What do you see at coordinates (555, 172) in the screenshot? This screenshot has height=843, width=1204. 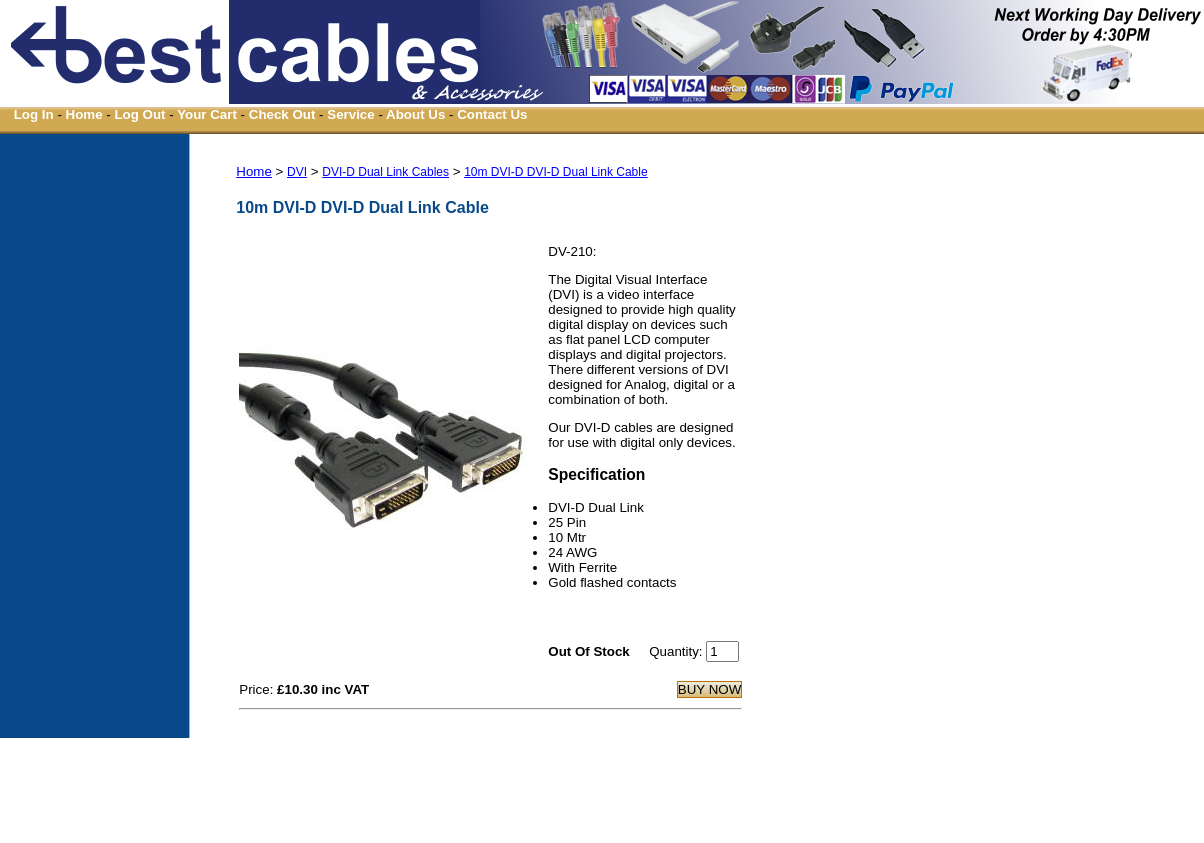 I see `10m DVI-D DVI-D Dual Link Cable` at bounding box center [555, 172].